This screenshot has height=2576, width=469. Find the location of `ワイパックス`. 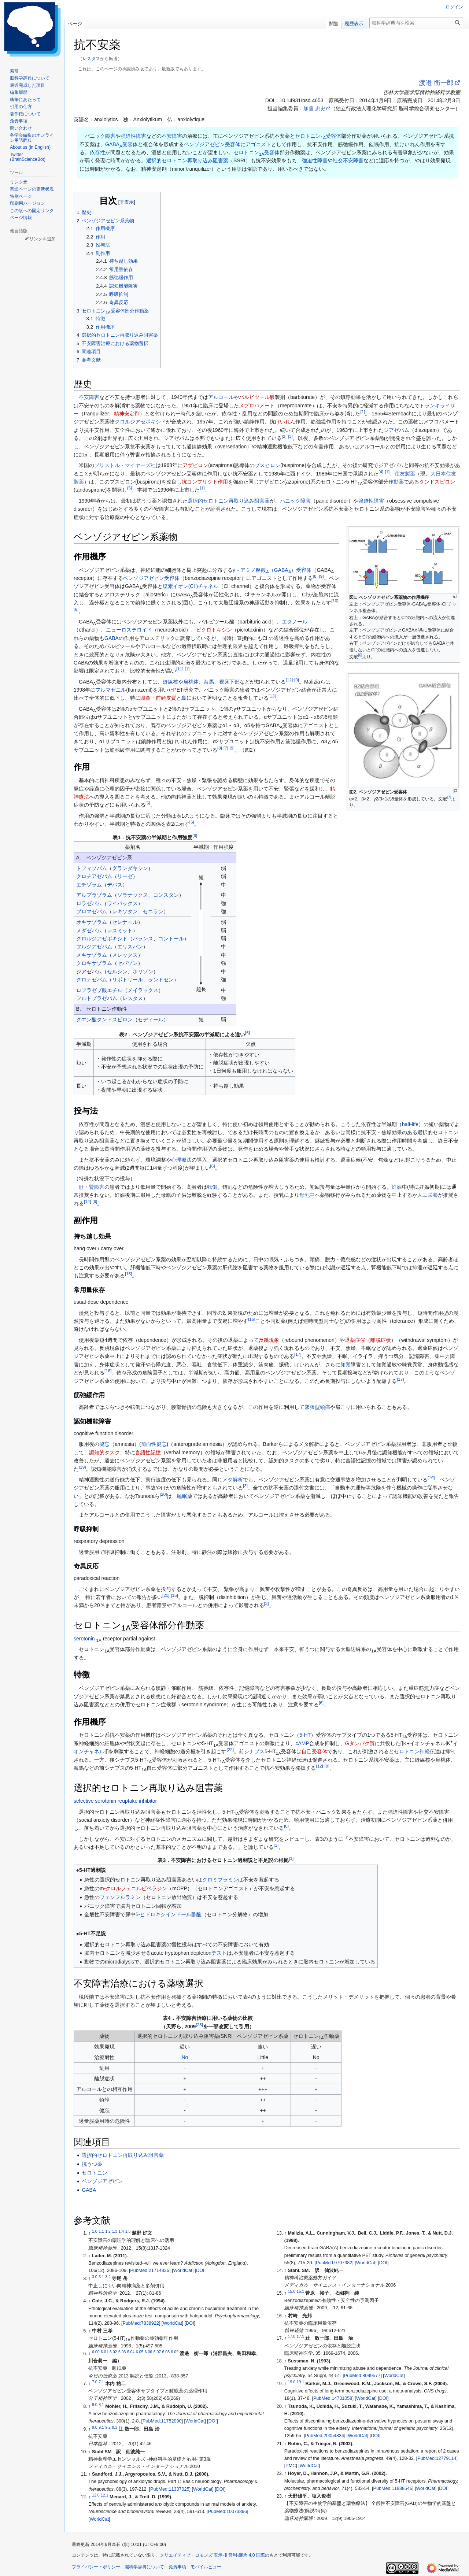

ワイパックス is located at coordinates (122, 903).